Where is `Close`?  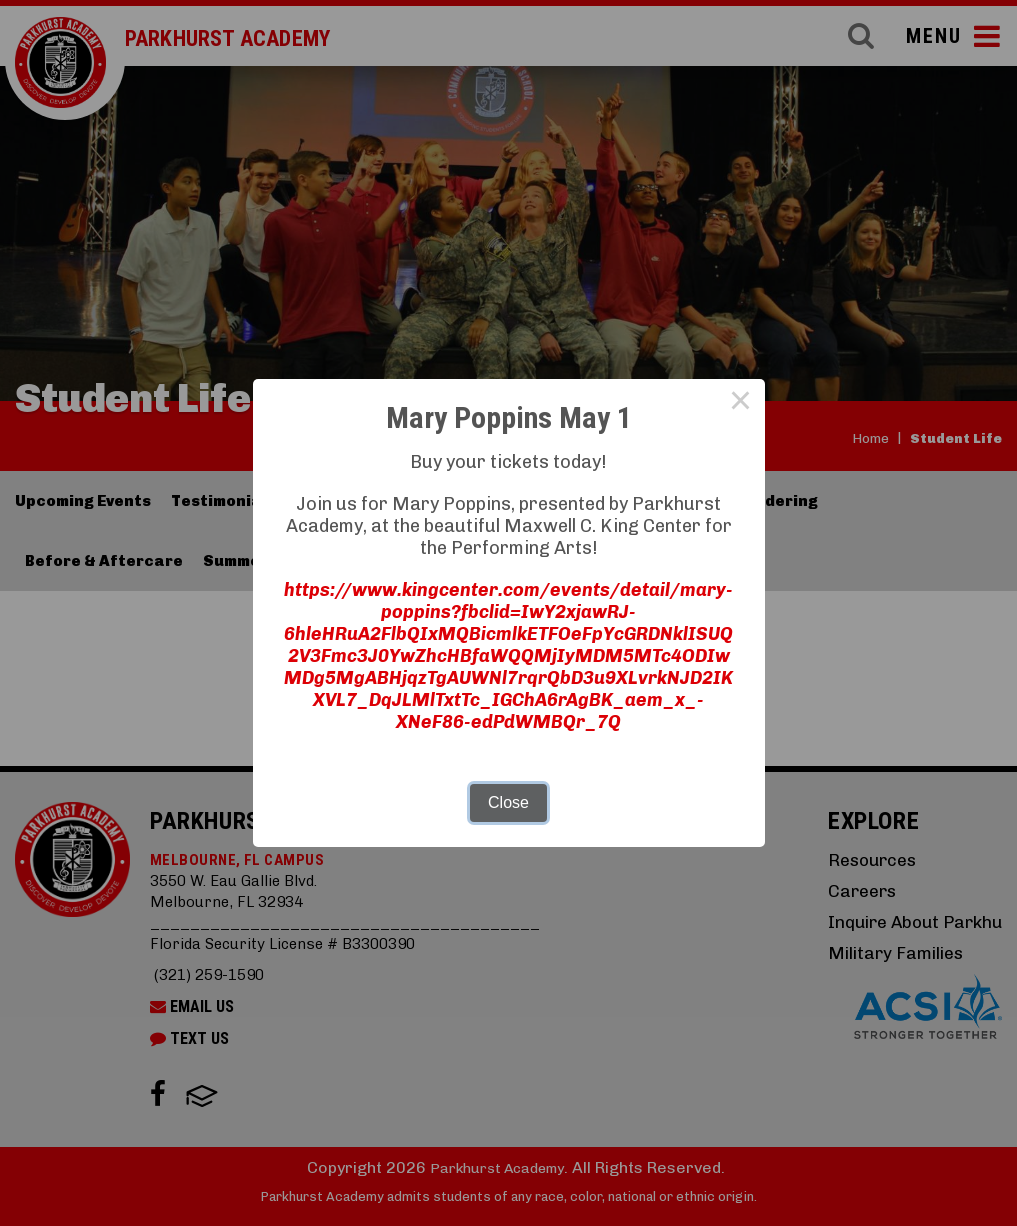
Close is located at coordinates (508, 802).